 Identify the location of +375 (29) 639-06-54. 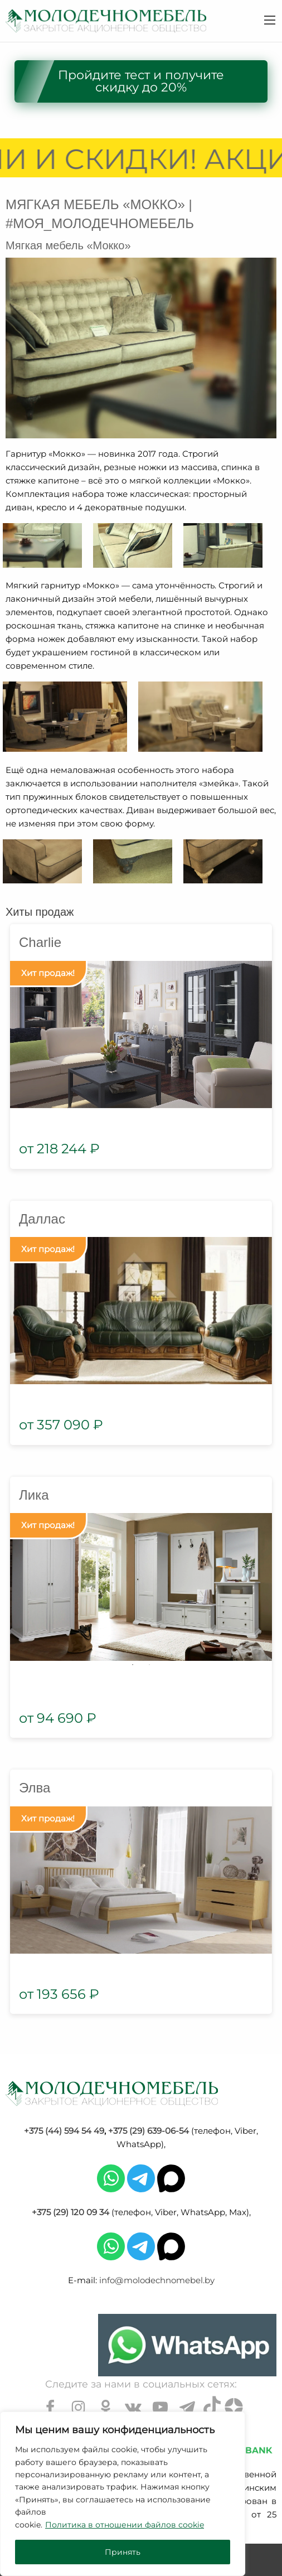
(148, 2130).